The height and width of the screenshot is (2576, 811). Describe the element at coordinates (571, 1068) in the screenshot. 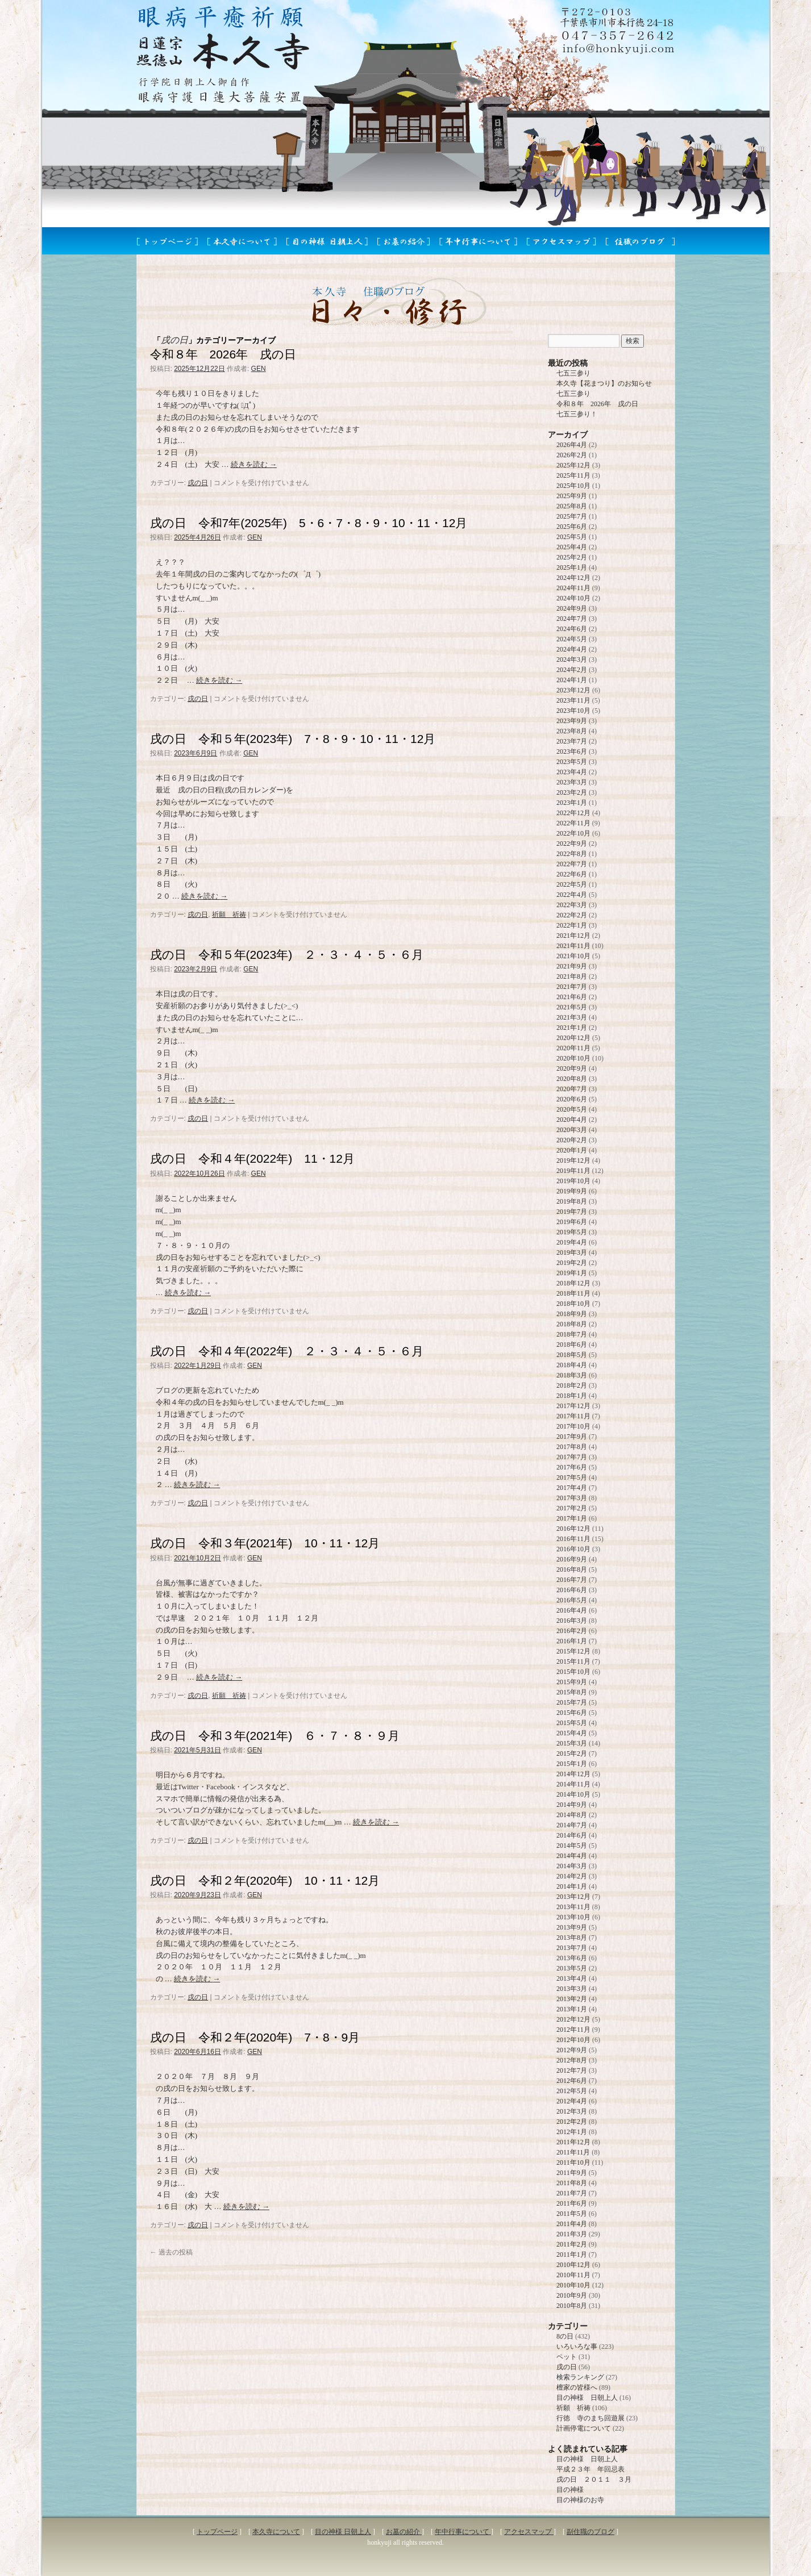

I see `2020年9月` at that location.